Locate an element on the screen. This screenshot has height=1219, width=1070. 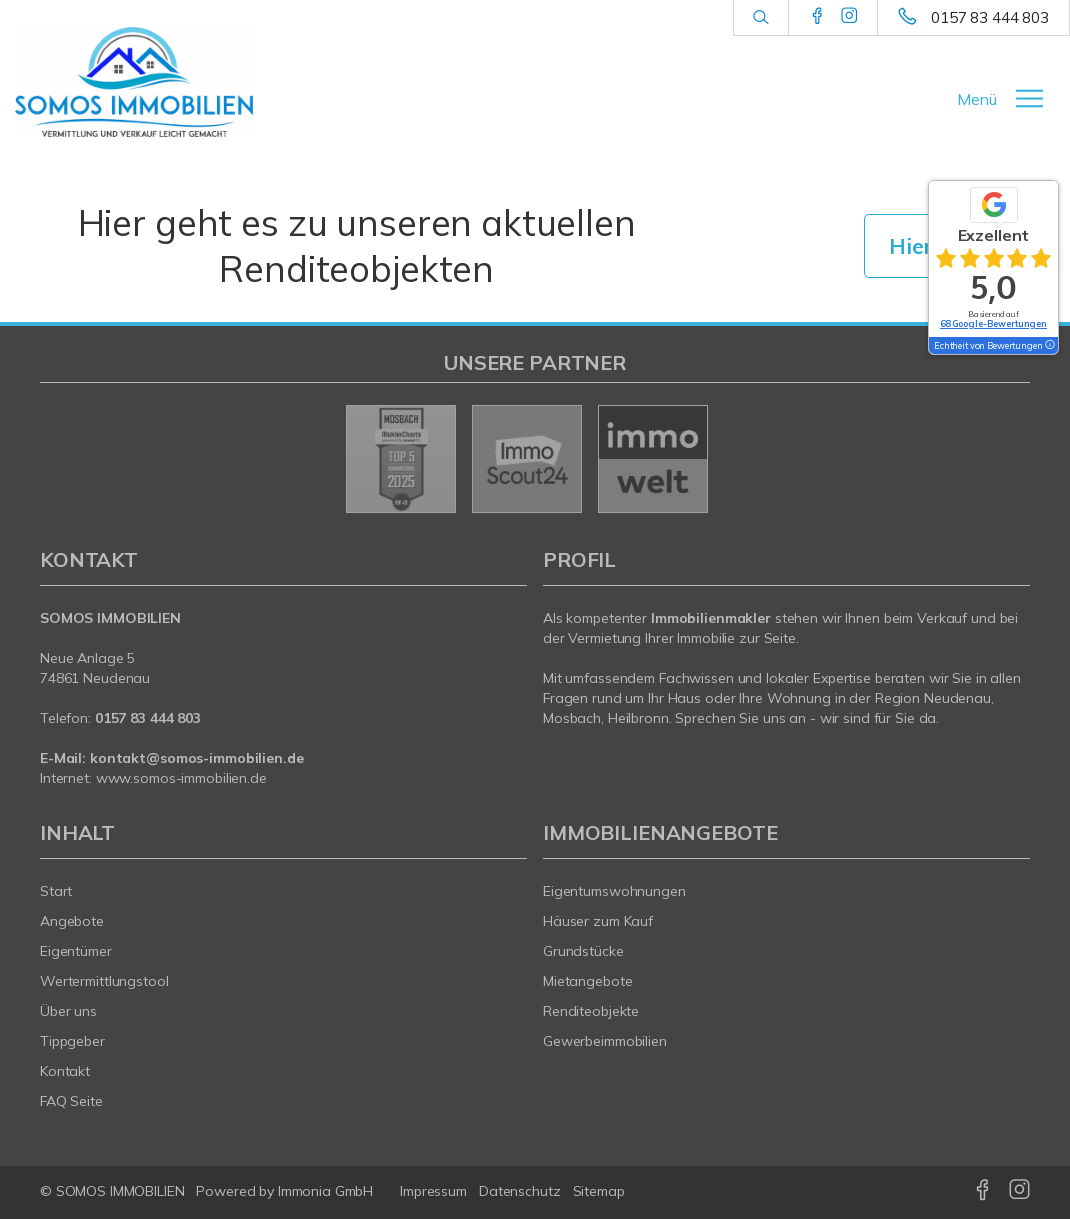
68 Google-Bewertungen is located at coordinates (993, 323).